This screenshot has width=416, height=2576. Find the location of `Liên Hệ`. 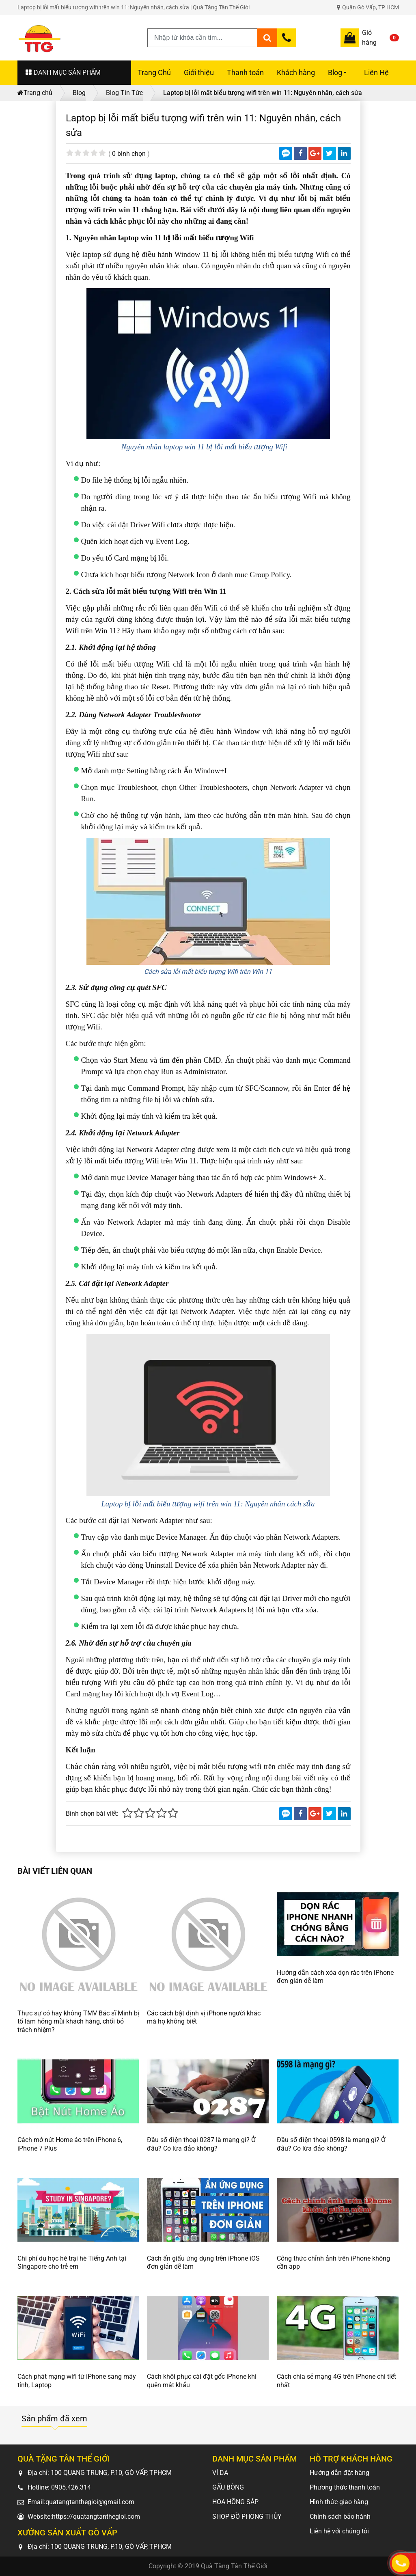

Liên Hệ is located at coordinates (376, 73).